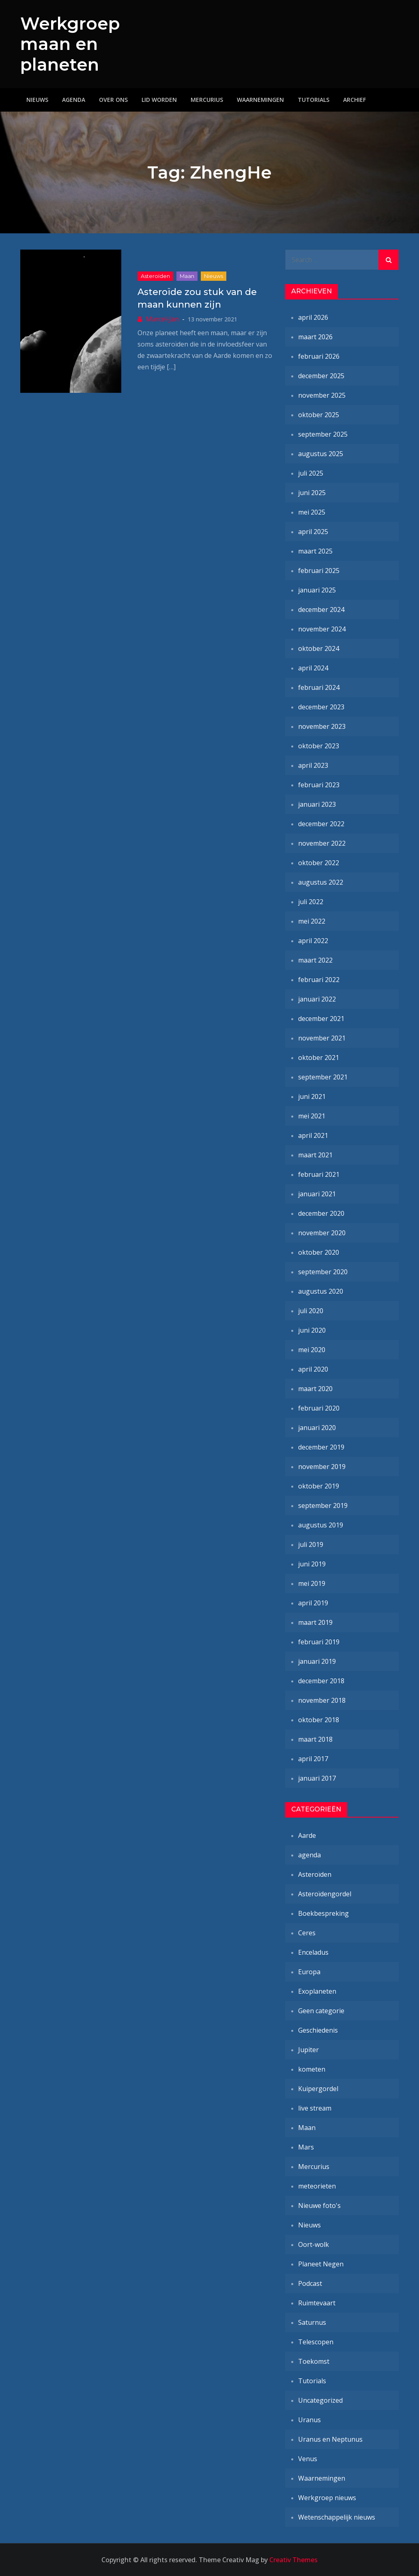 This screenshot has height=2576, width=419. Describe the element at coordinates (322, 395) in the screenshot. I see `november 2025` at that location.